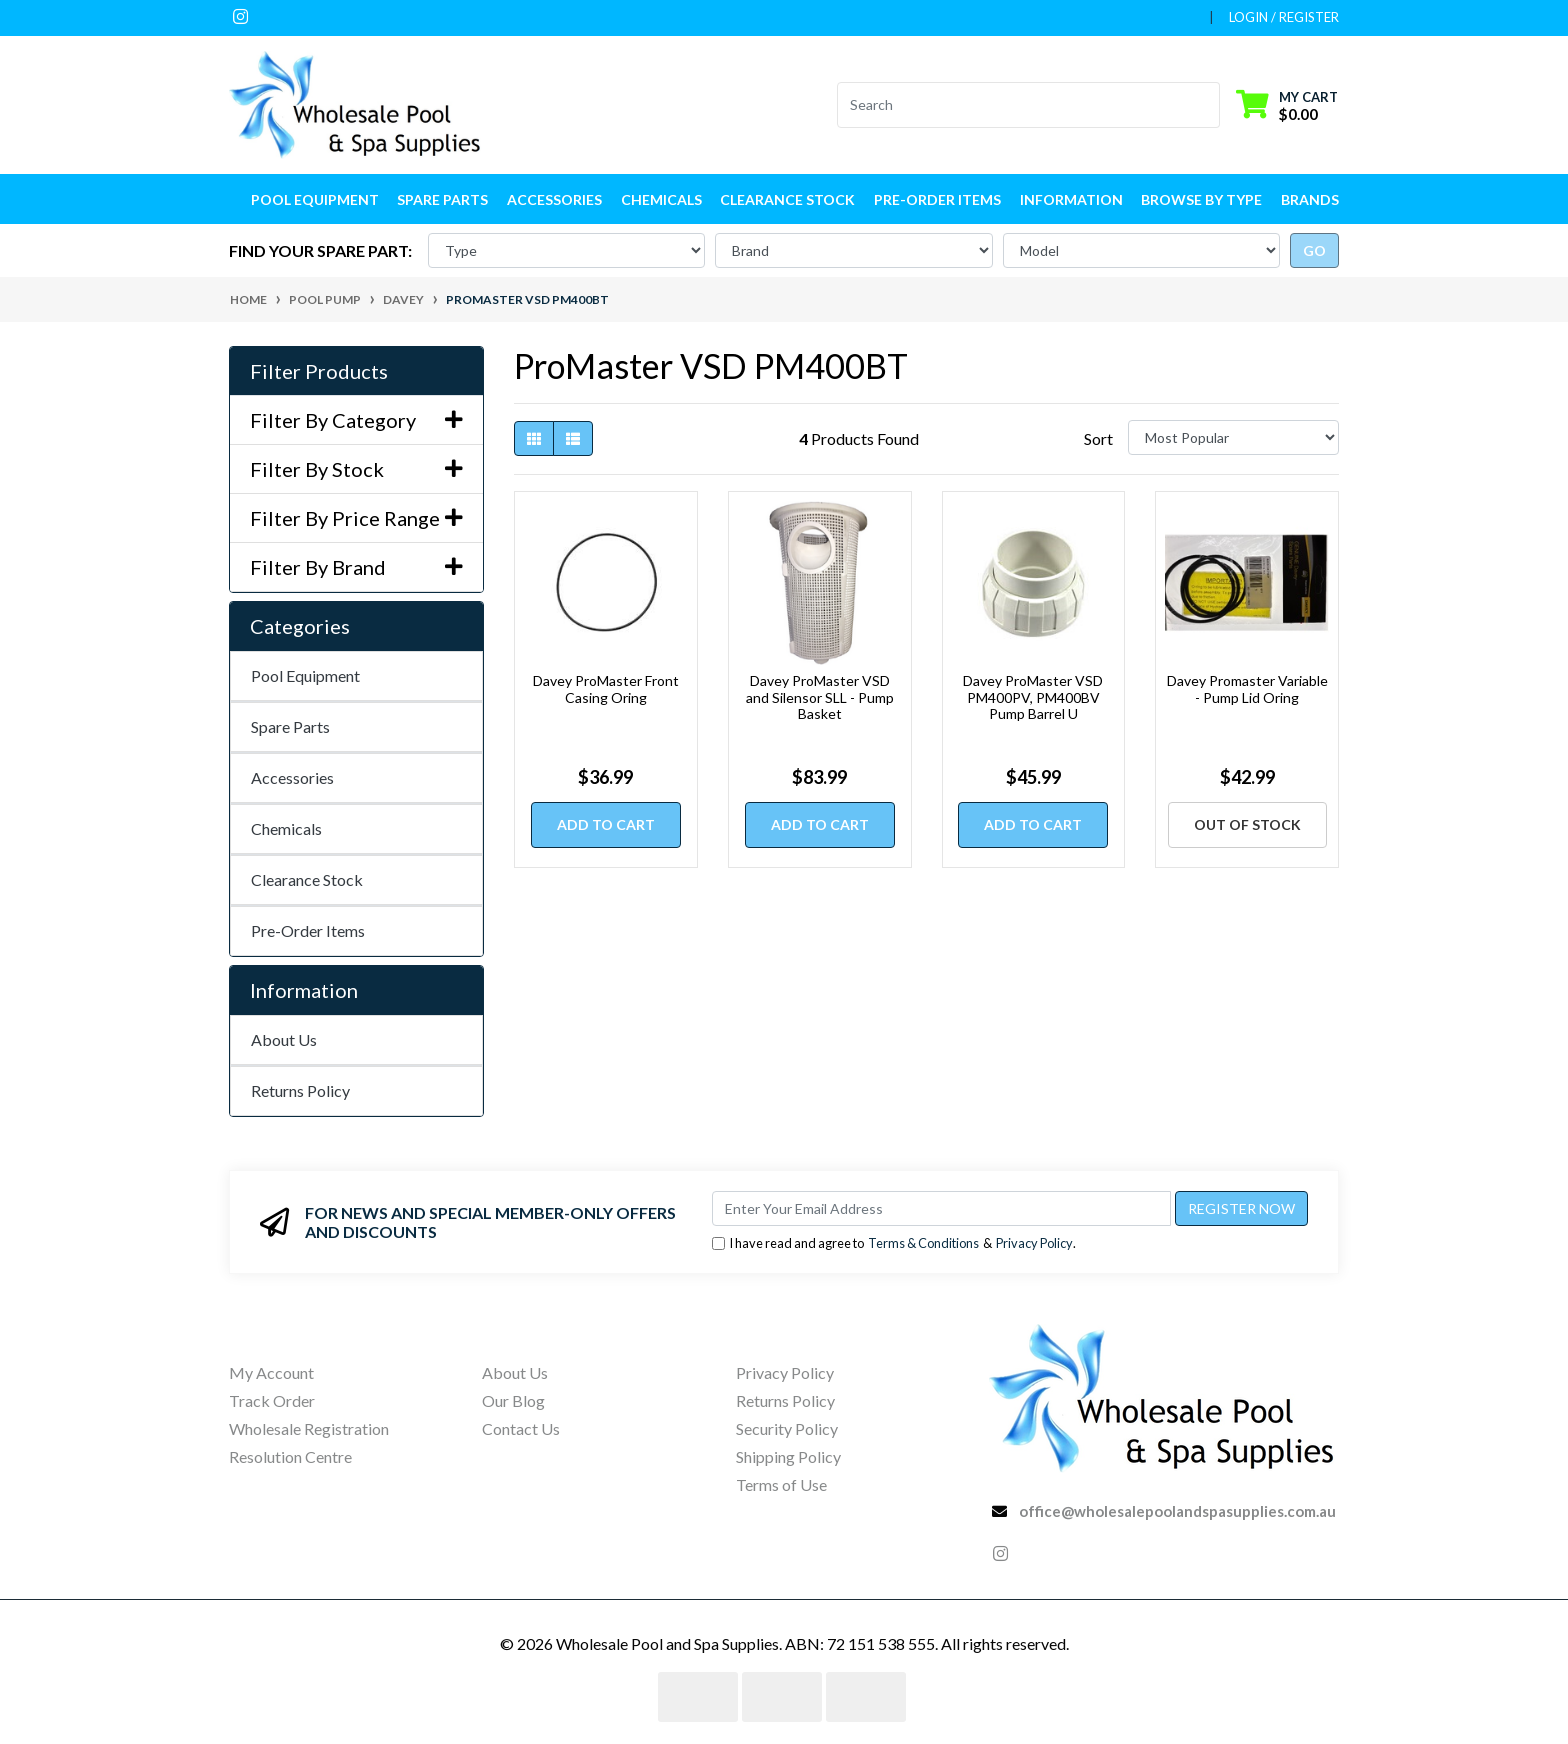  Describe the element at coordinates (1033, 697) in the screenshot. I see `Davey ProMaster VSD PM400PV, PM400BV Pump Barrel U` at that location.